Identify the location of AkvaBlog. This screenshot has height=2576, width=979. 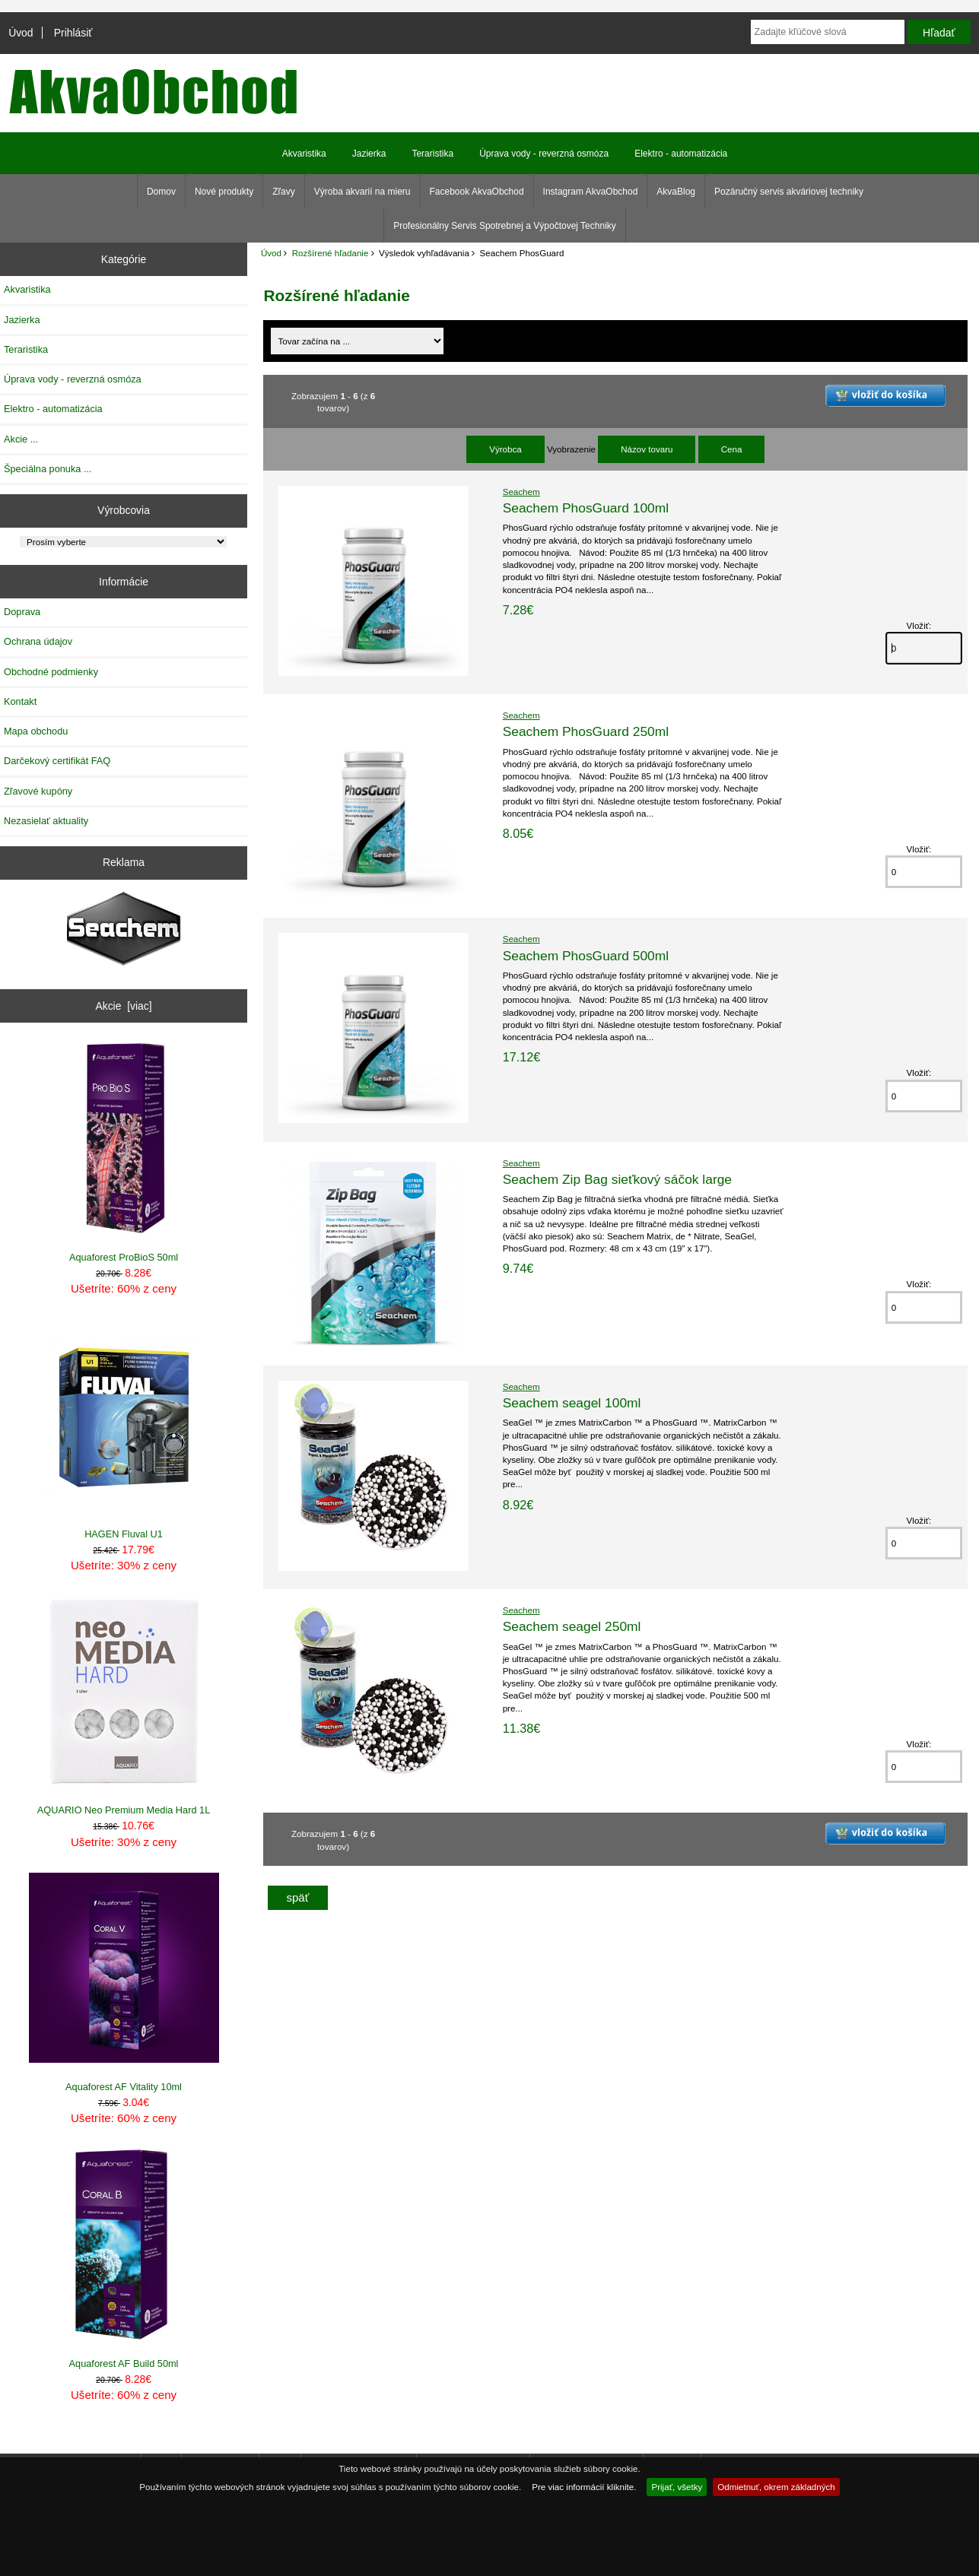
(675, 191).